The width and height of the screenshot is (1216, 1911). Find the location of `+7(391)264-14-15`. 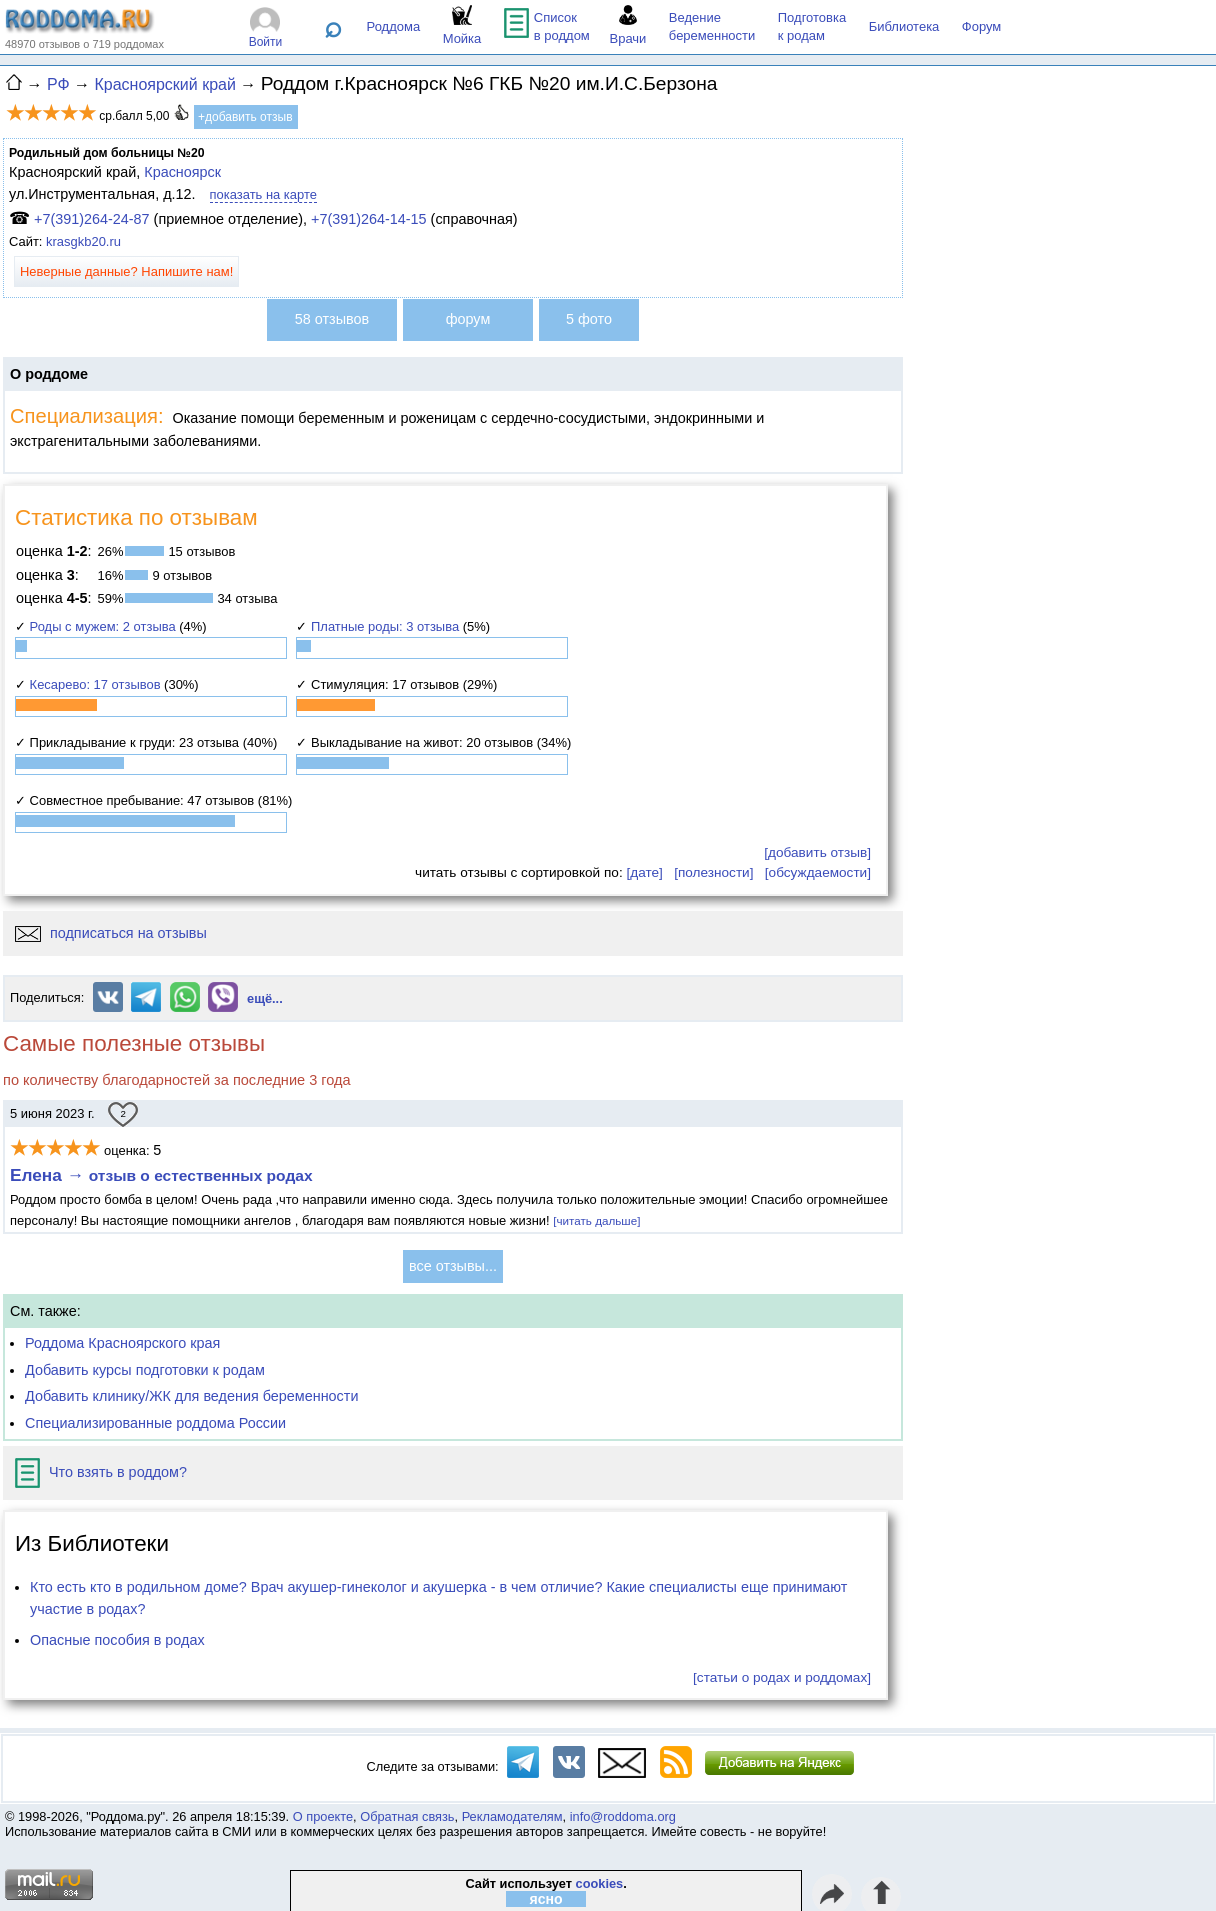

+7(391)264-14-15 is located at coordinates (369, 219).